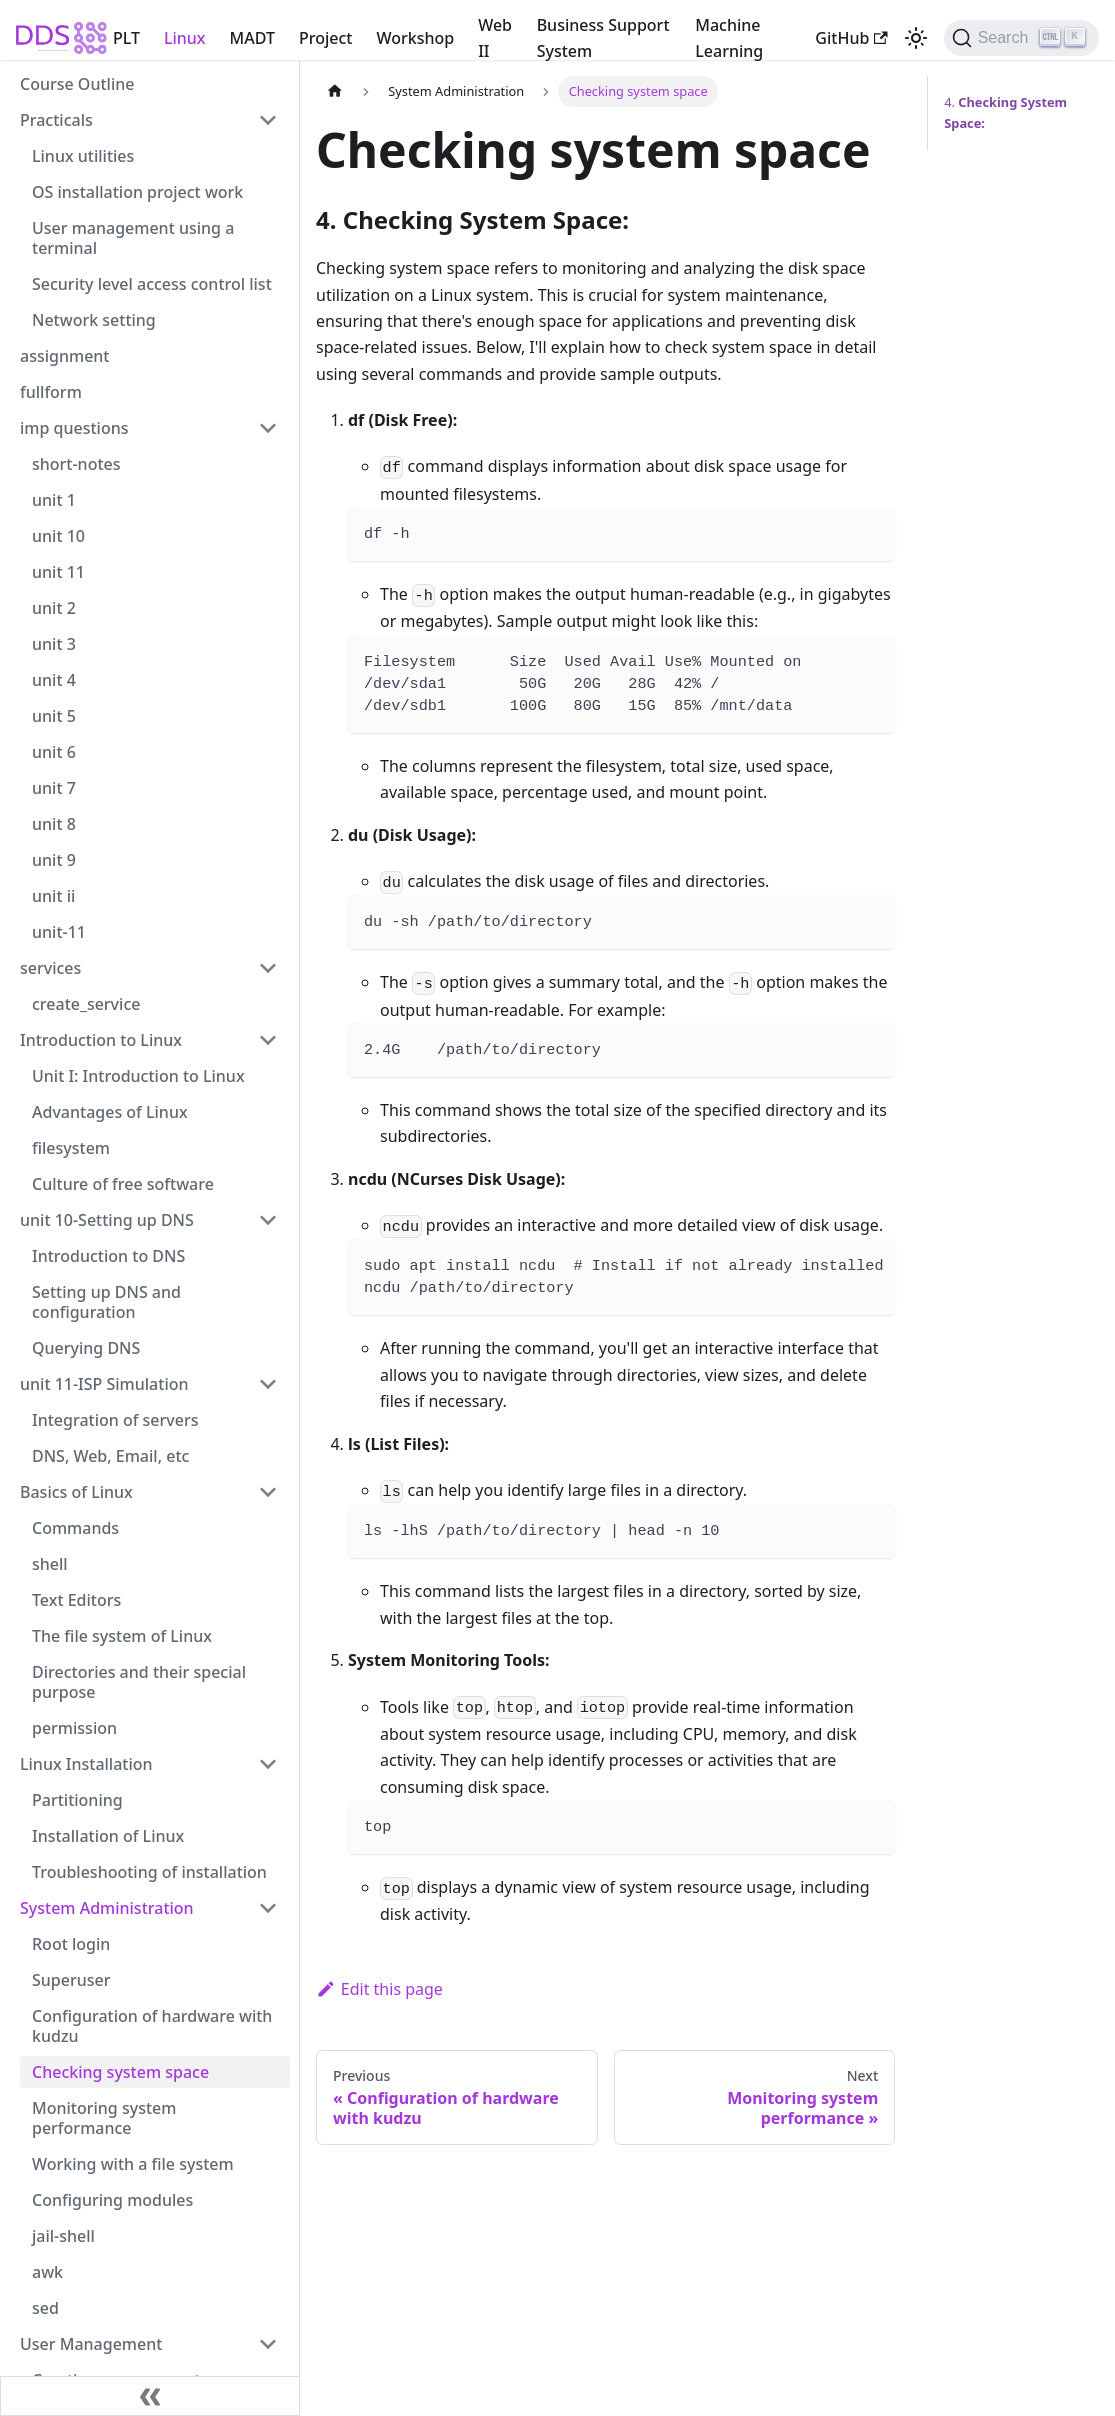 This screenshot has width=1115, height=2416. What do you see at coordinates (1021, 38) in the screenshot?
I see `[Search (Ctrl+K)]` at bounding box center [1021, 38].